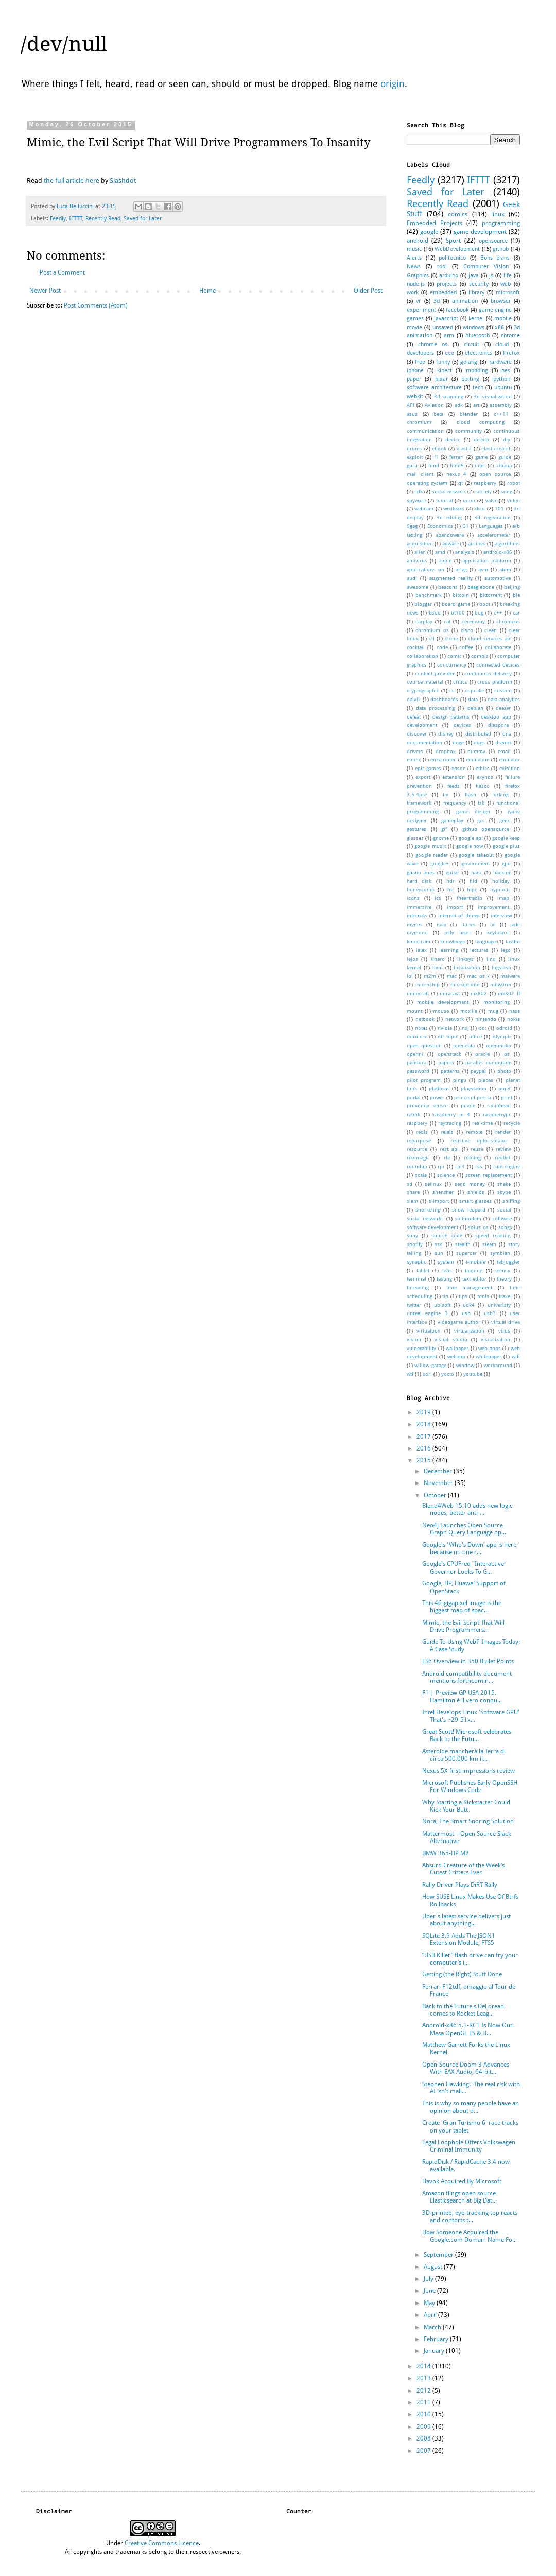 This screenshot has height=2576, width=556. Describe the element at coordinates (486, 561) in the screenshot. I see `application platform` at that location.